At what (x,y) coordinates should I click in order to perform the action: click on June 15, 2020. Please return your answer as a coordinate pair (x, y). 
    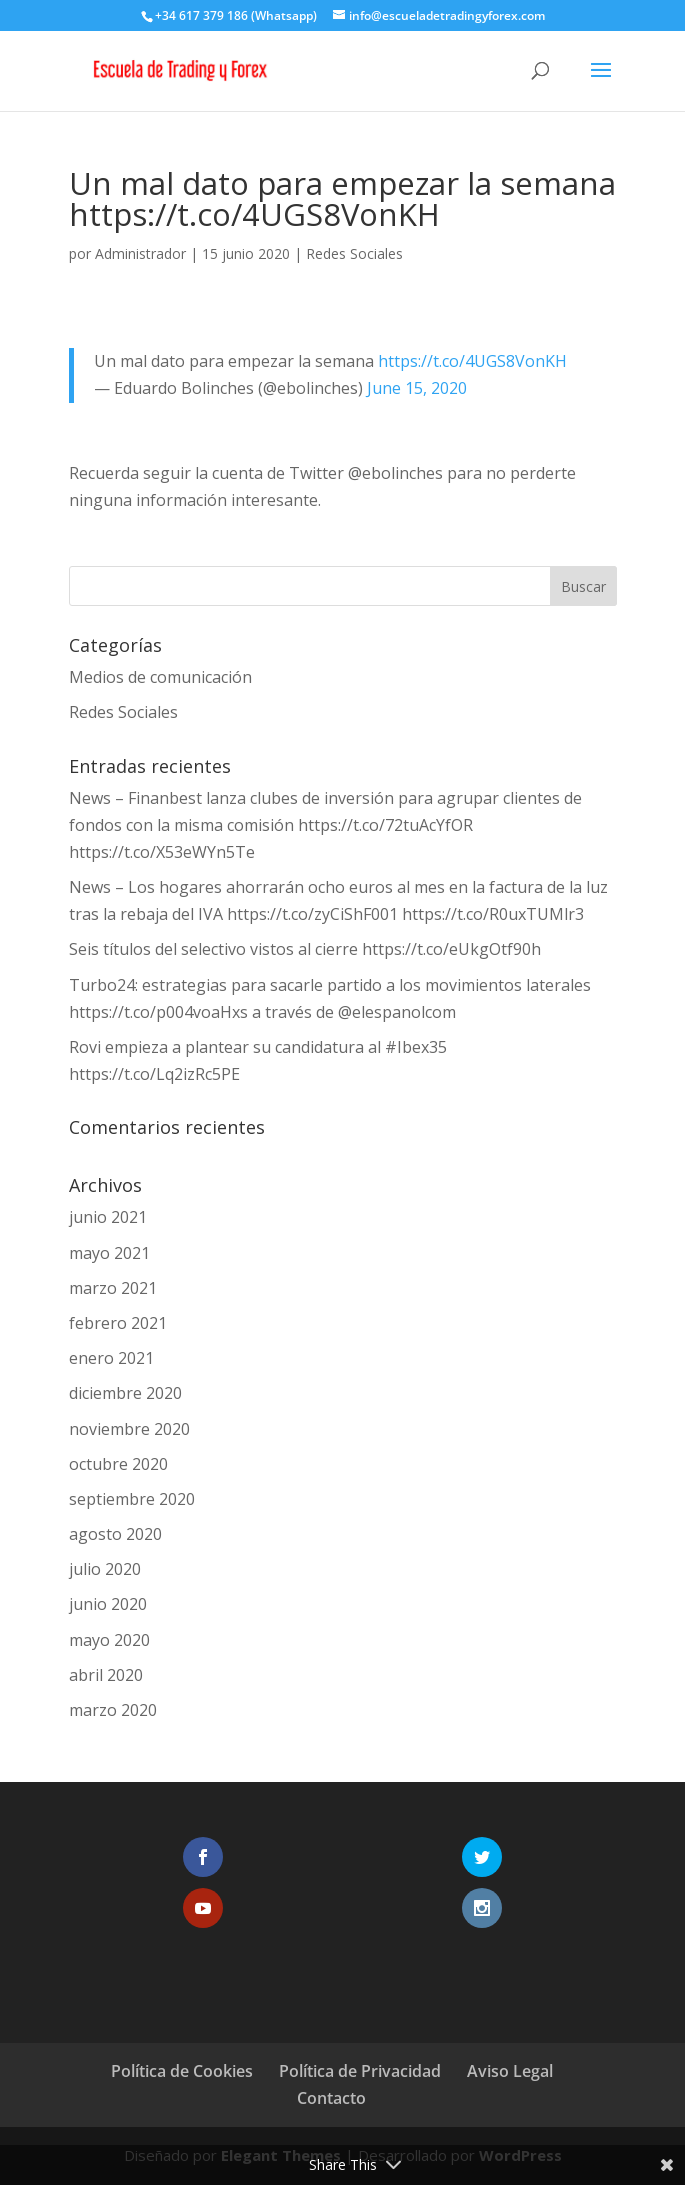
    Looking at the image, I should click on (417, 388).